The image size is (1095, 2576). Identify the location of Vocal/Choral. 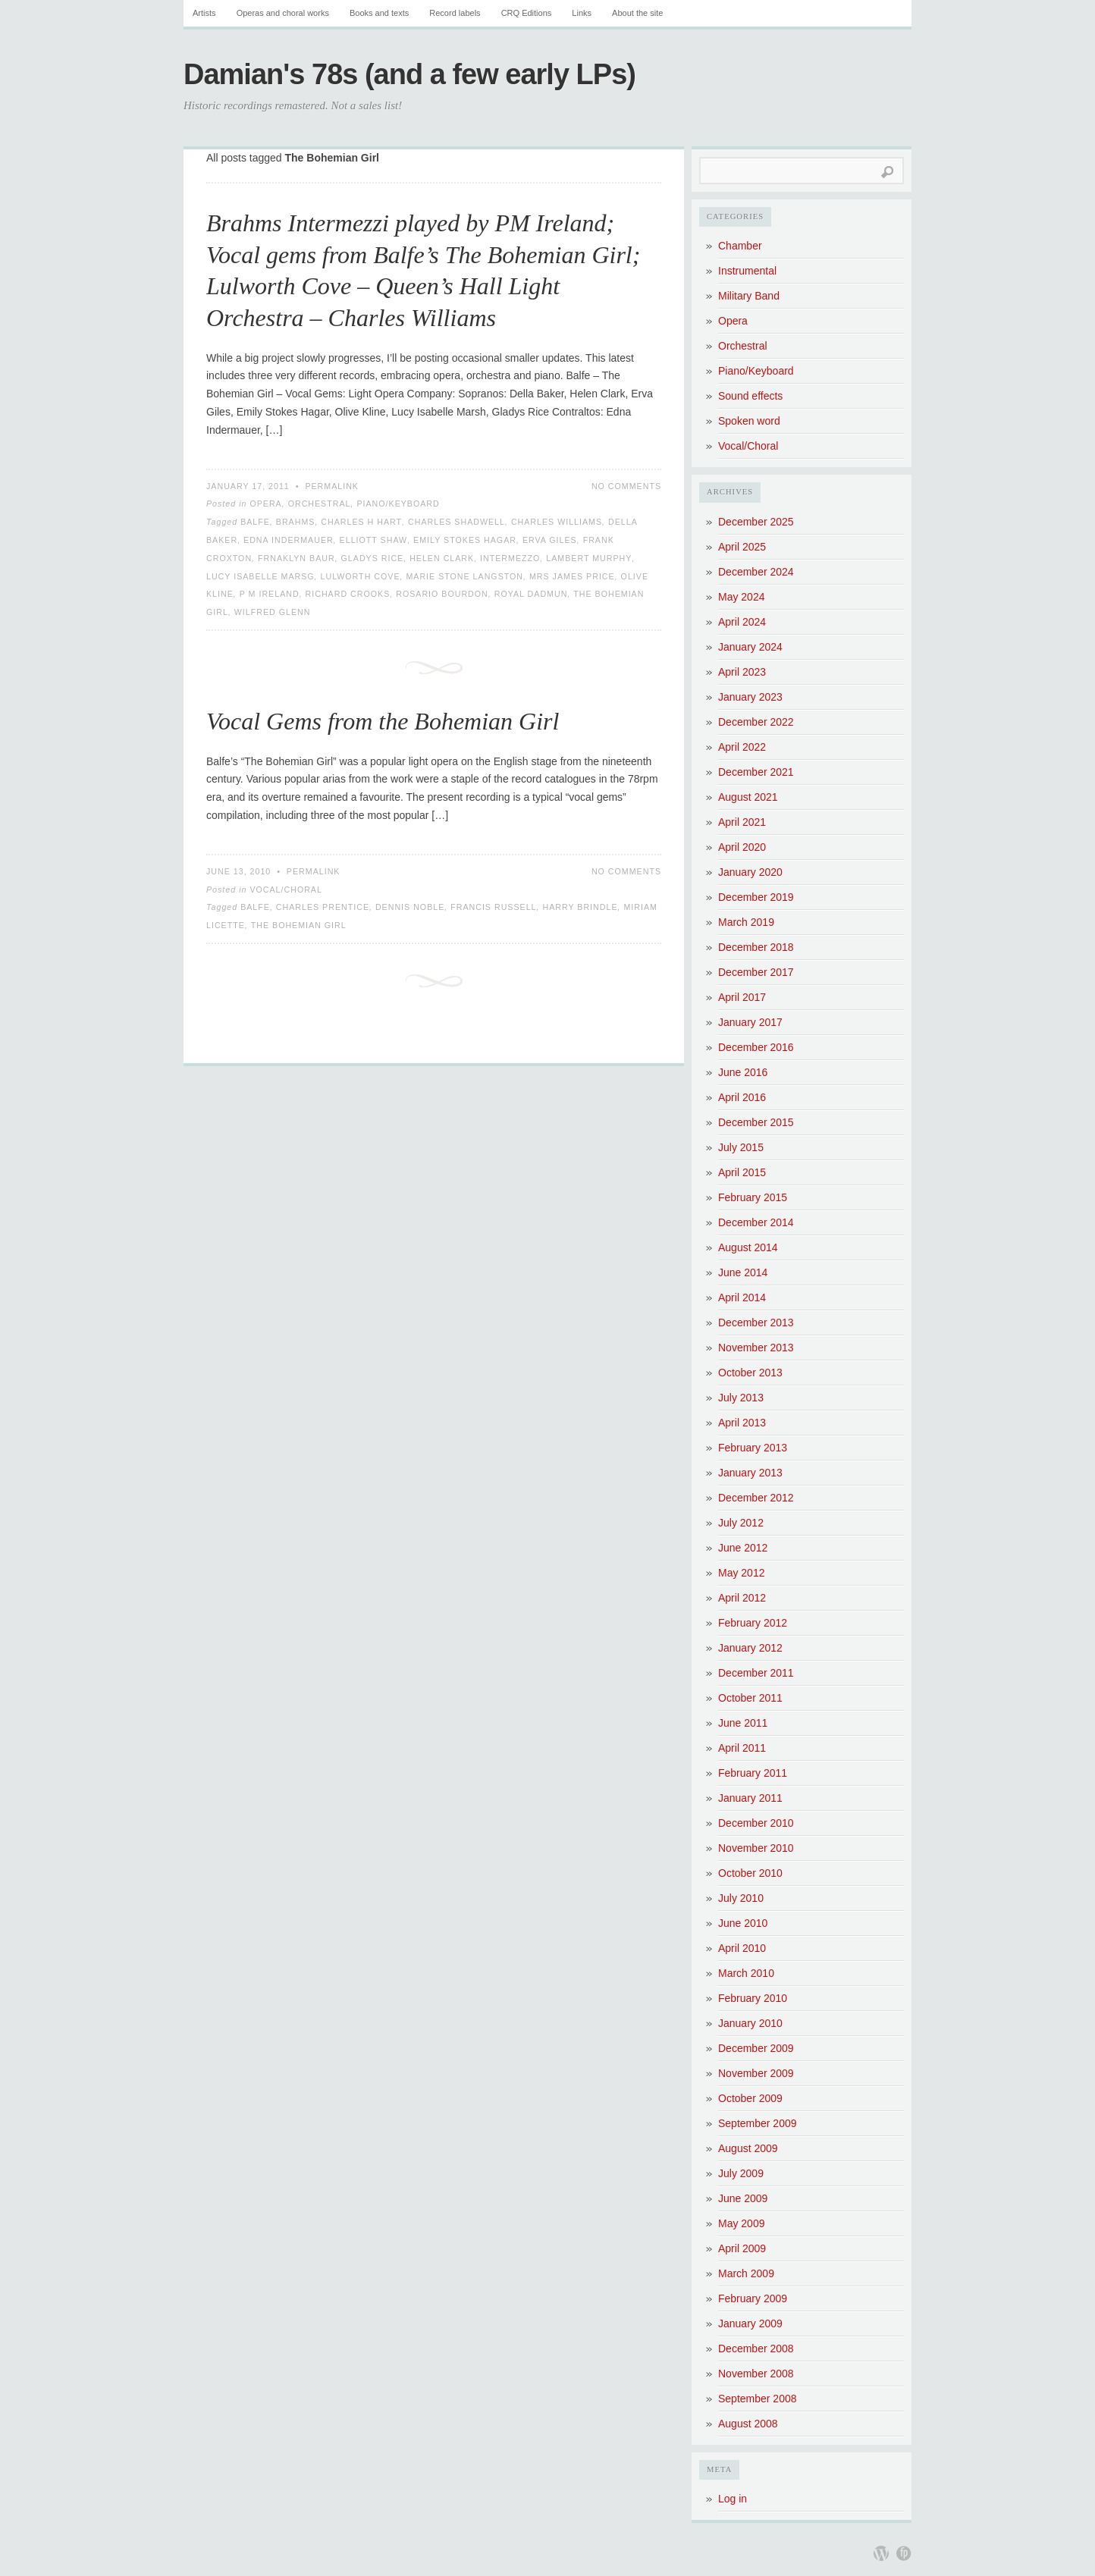
(285, 889).